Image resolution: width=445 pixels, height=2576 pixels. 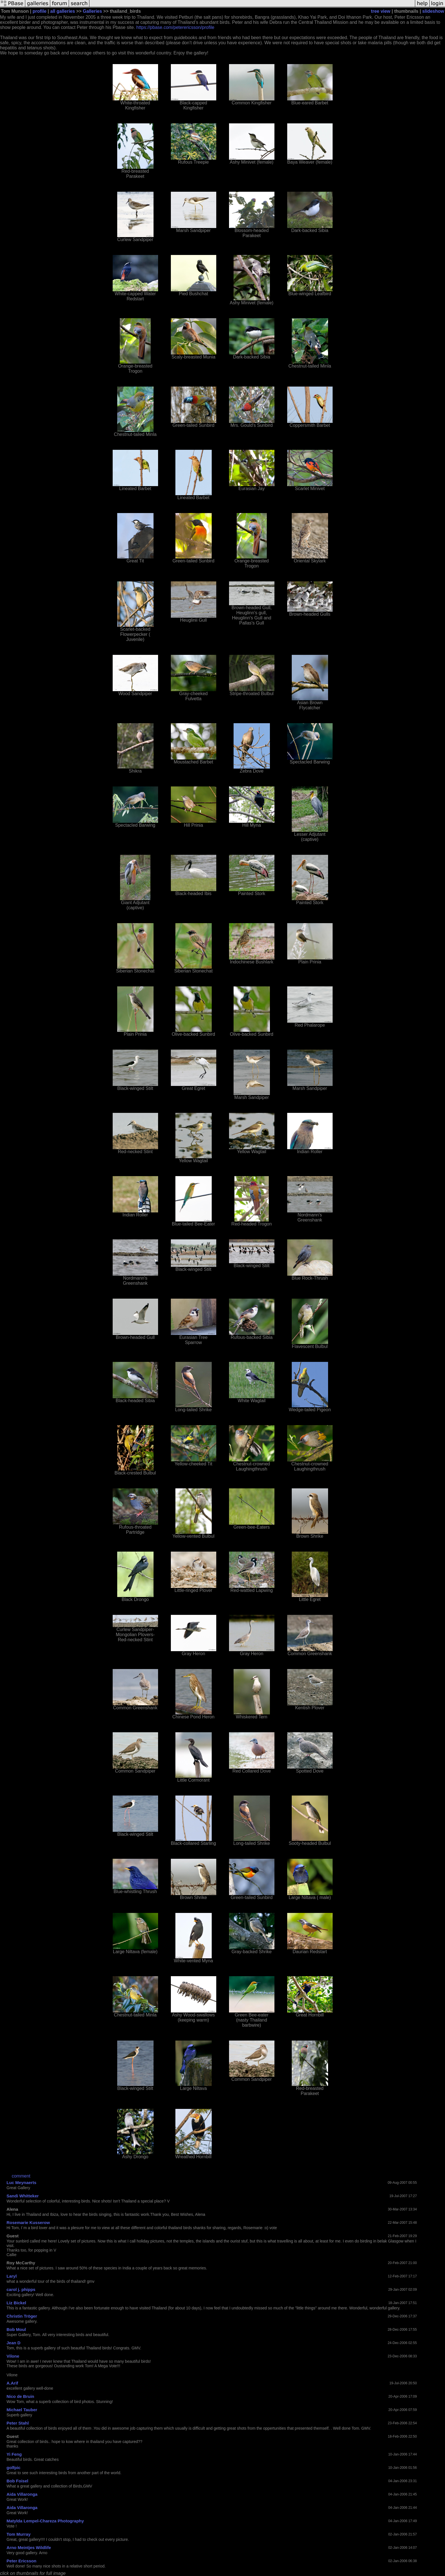 I want to click on Peter Ericsson, so click(x=21, y=2560).